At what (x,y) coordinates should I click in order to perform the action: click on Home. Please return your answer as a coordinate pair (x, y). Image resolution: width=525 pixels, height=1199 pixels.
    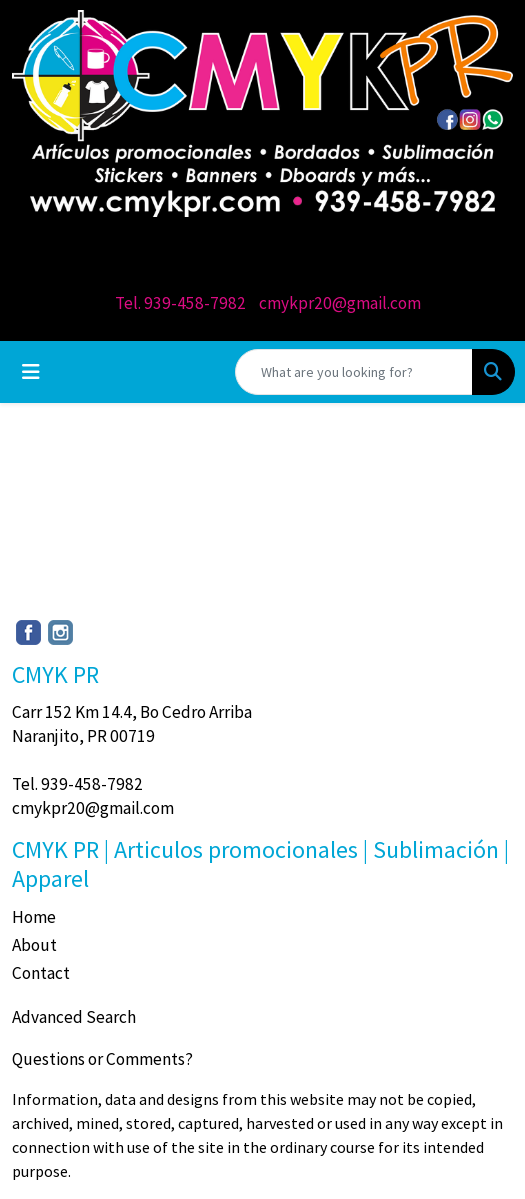
    Looking at the image, I should click on (34, 917).